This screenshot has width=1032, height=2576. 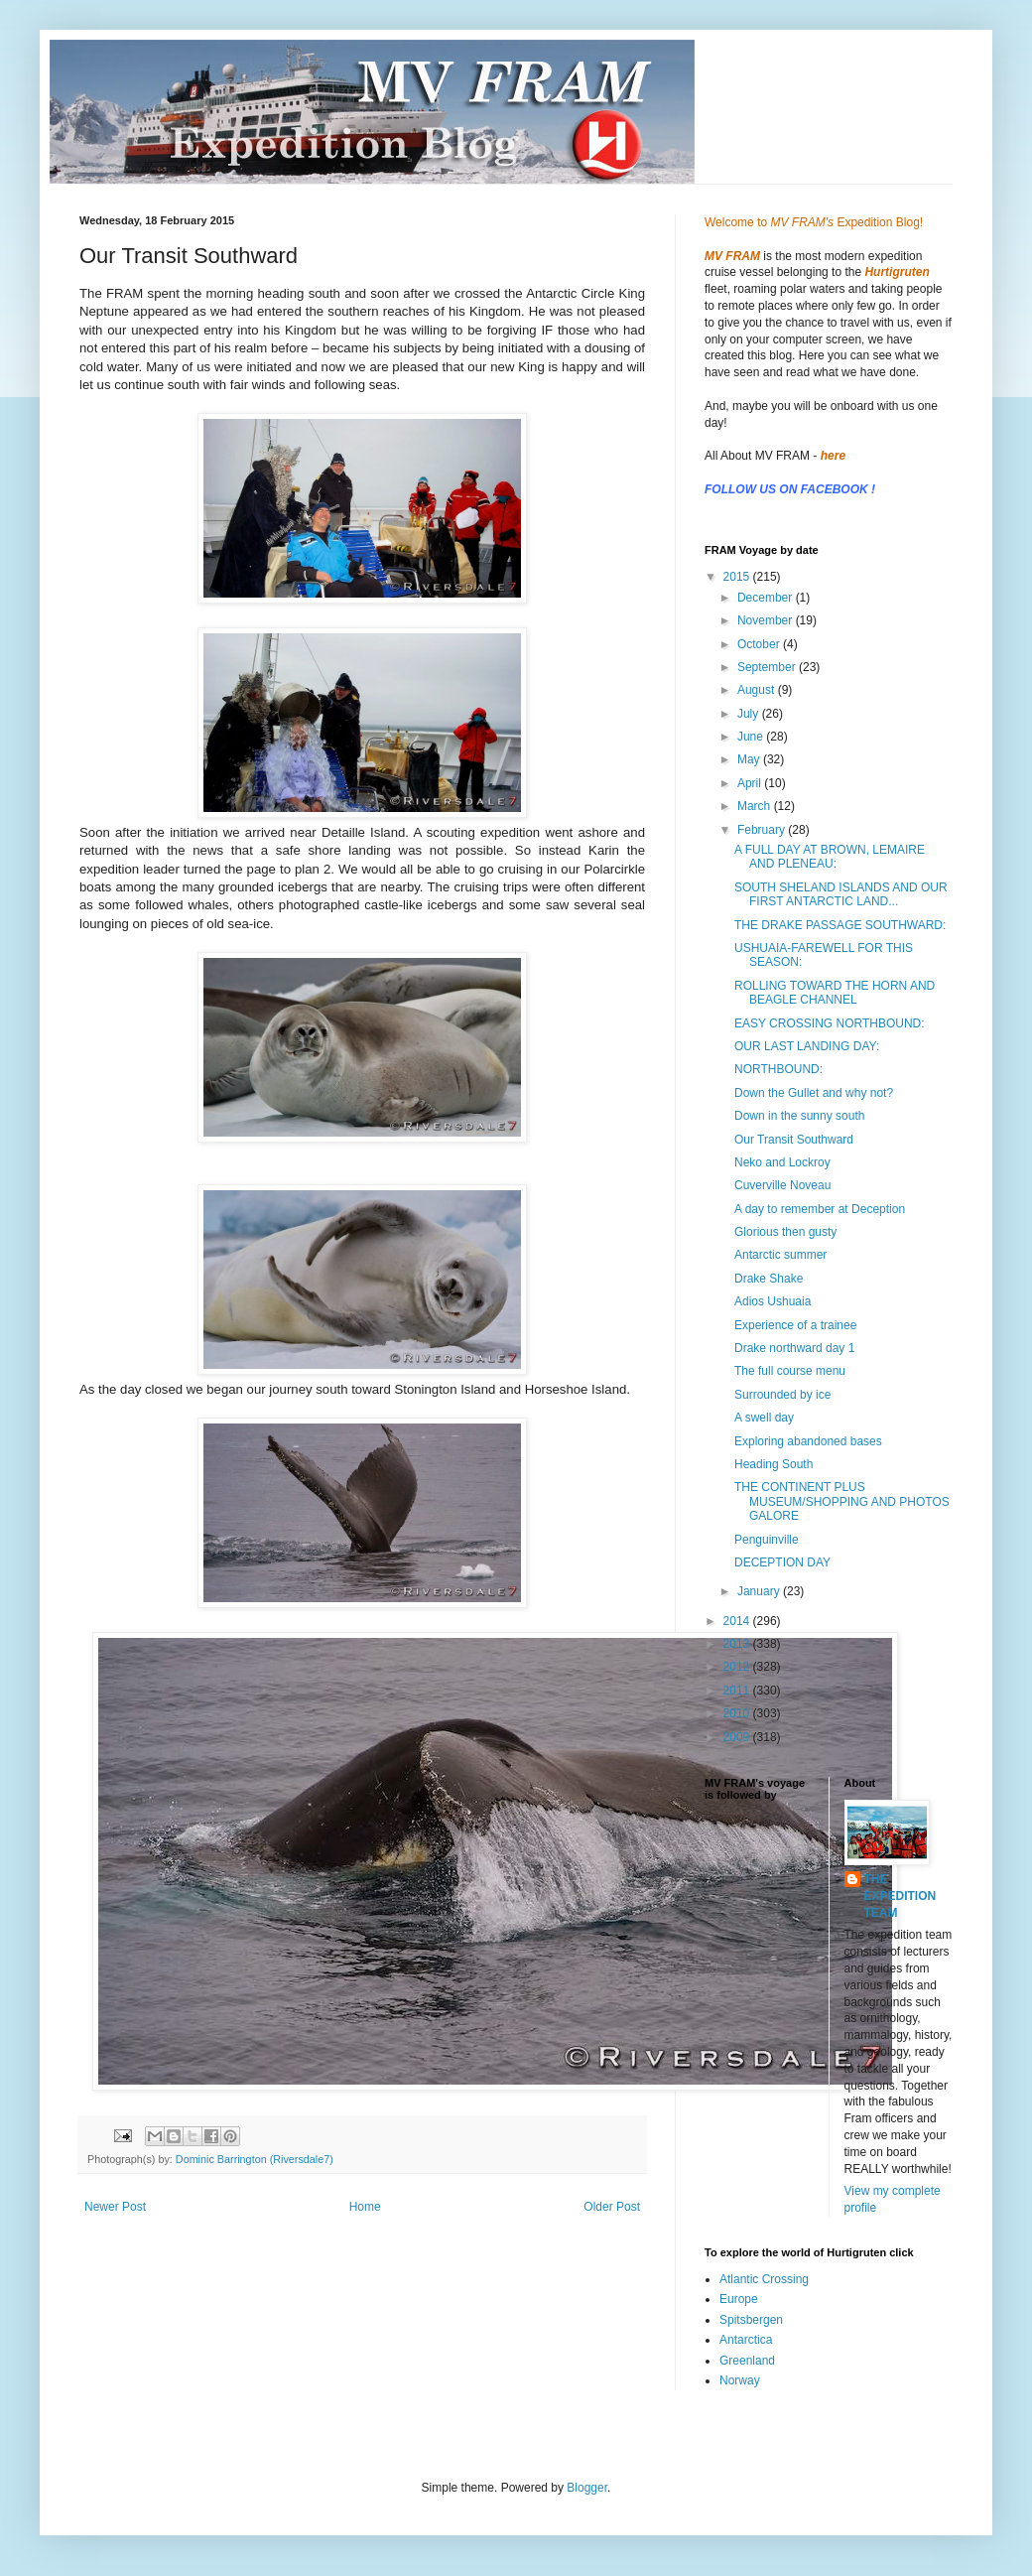 What do you see at coordinates (750, 759) in the screenshot?
I see `May` at bounding box center [750, 759].